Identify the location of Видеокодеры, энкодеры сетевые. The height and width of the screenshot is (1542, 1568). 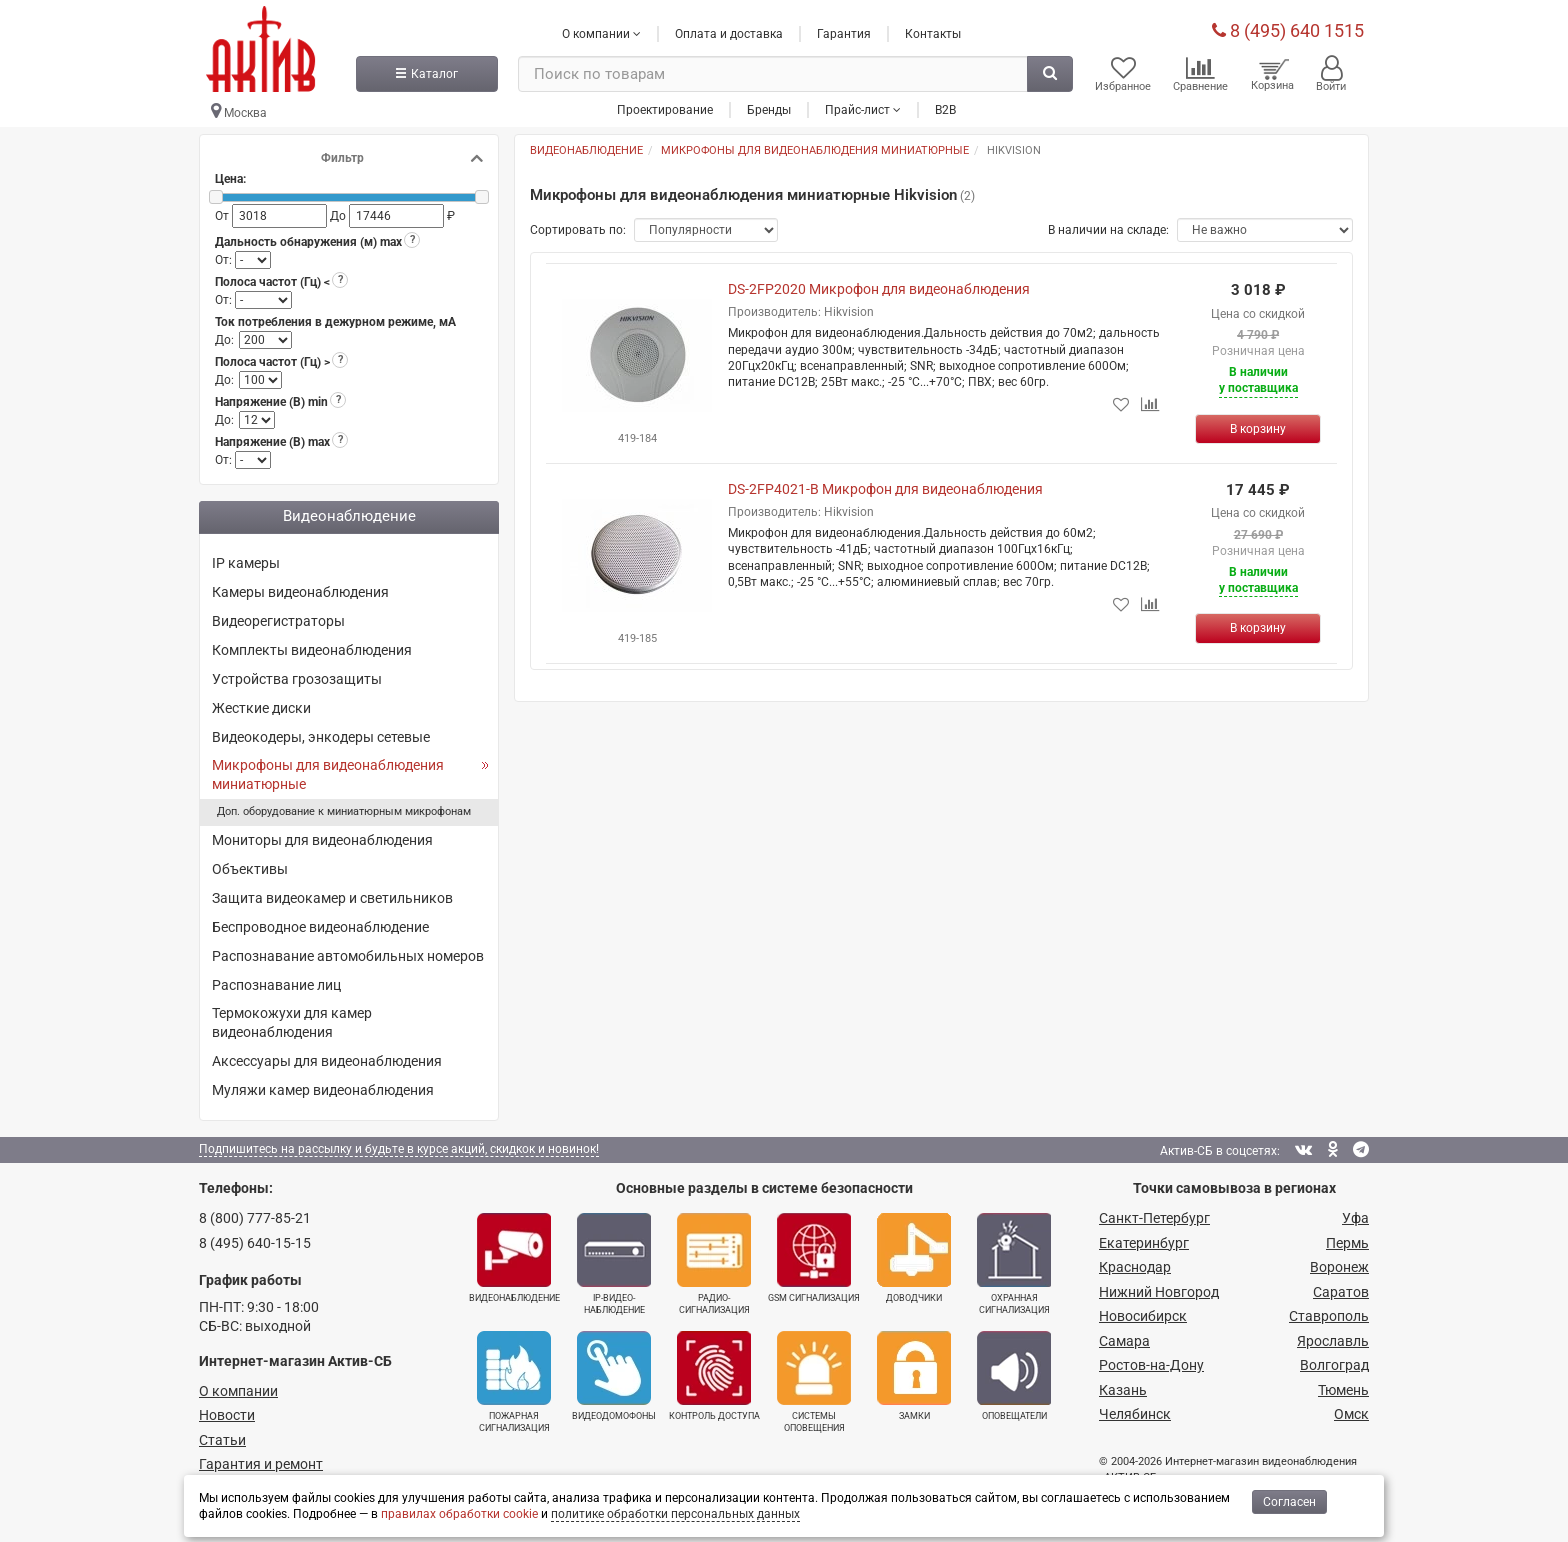
(321, 737).